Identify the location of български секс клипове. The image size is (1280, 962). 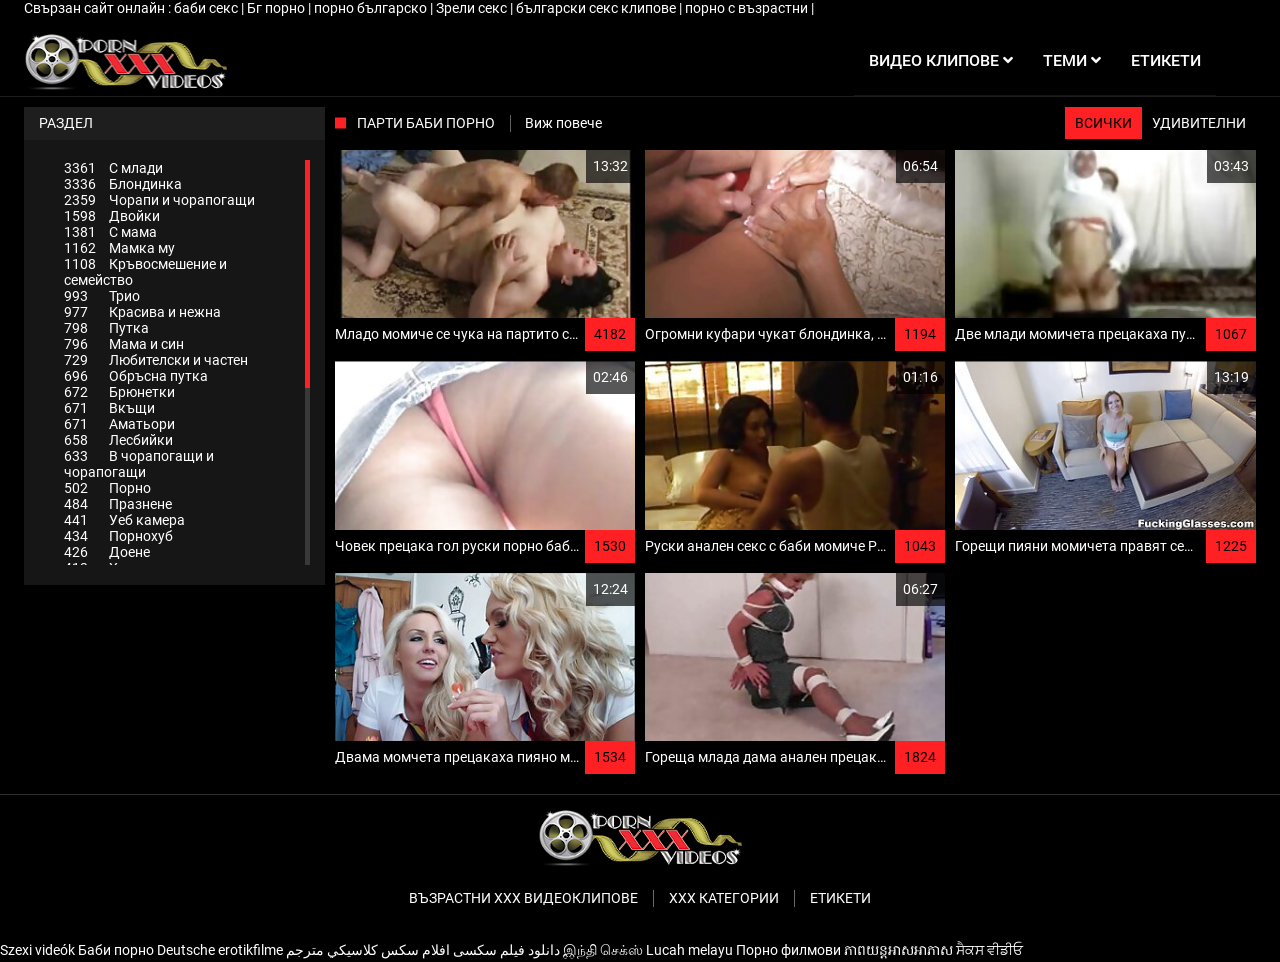
(597, 8).